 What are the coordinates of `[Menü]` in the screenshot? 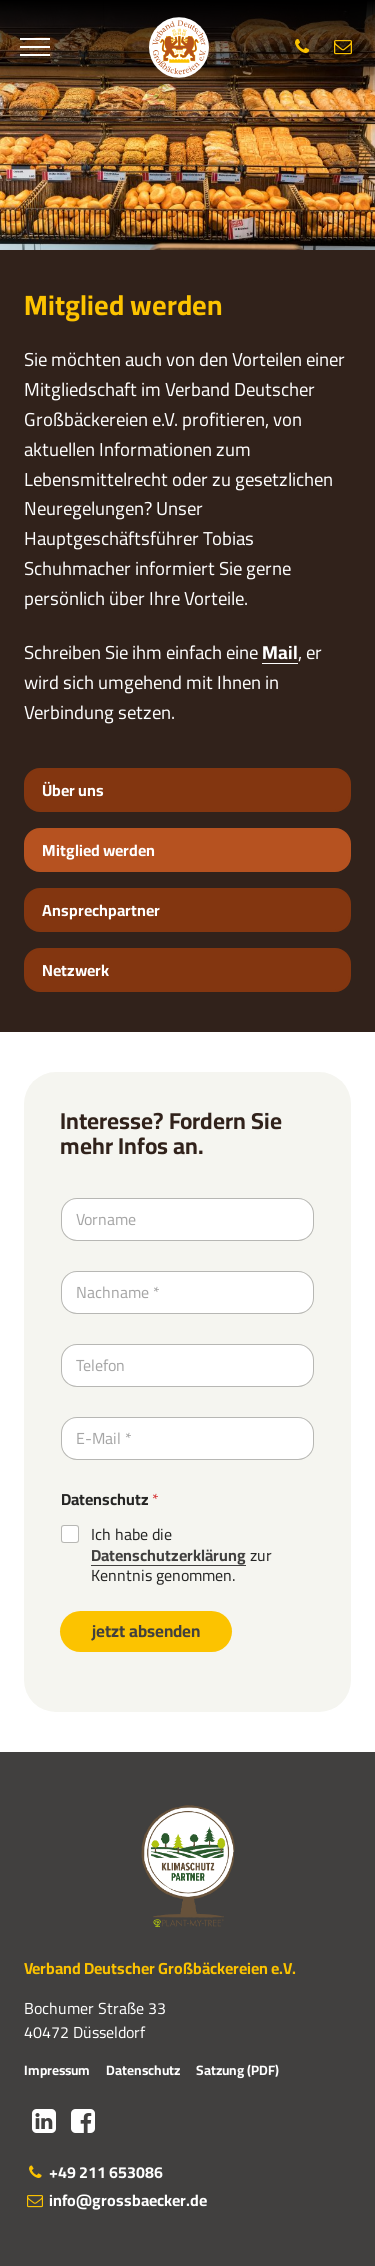 It's located at (35, 47).